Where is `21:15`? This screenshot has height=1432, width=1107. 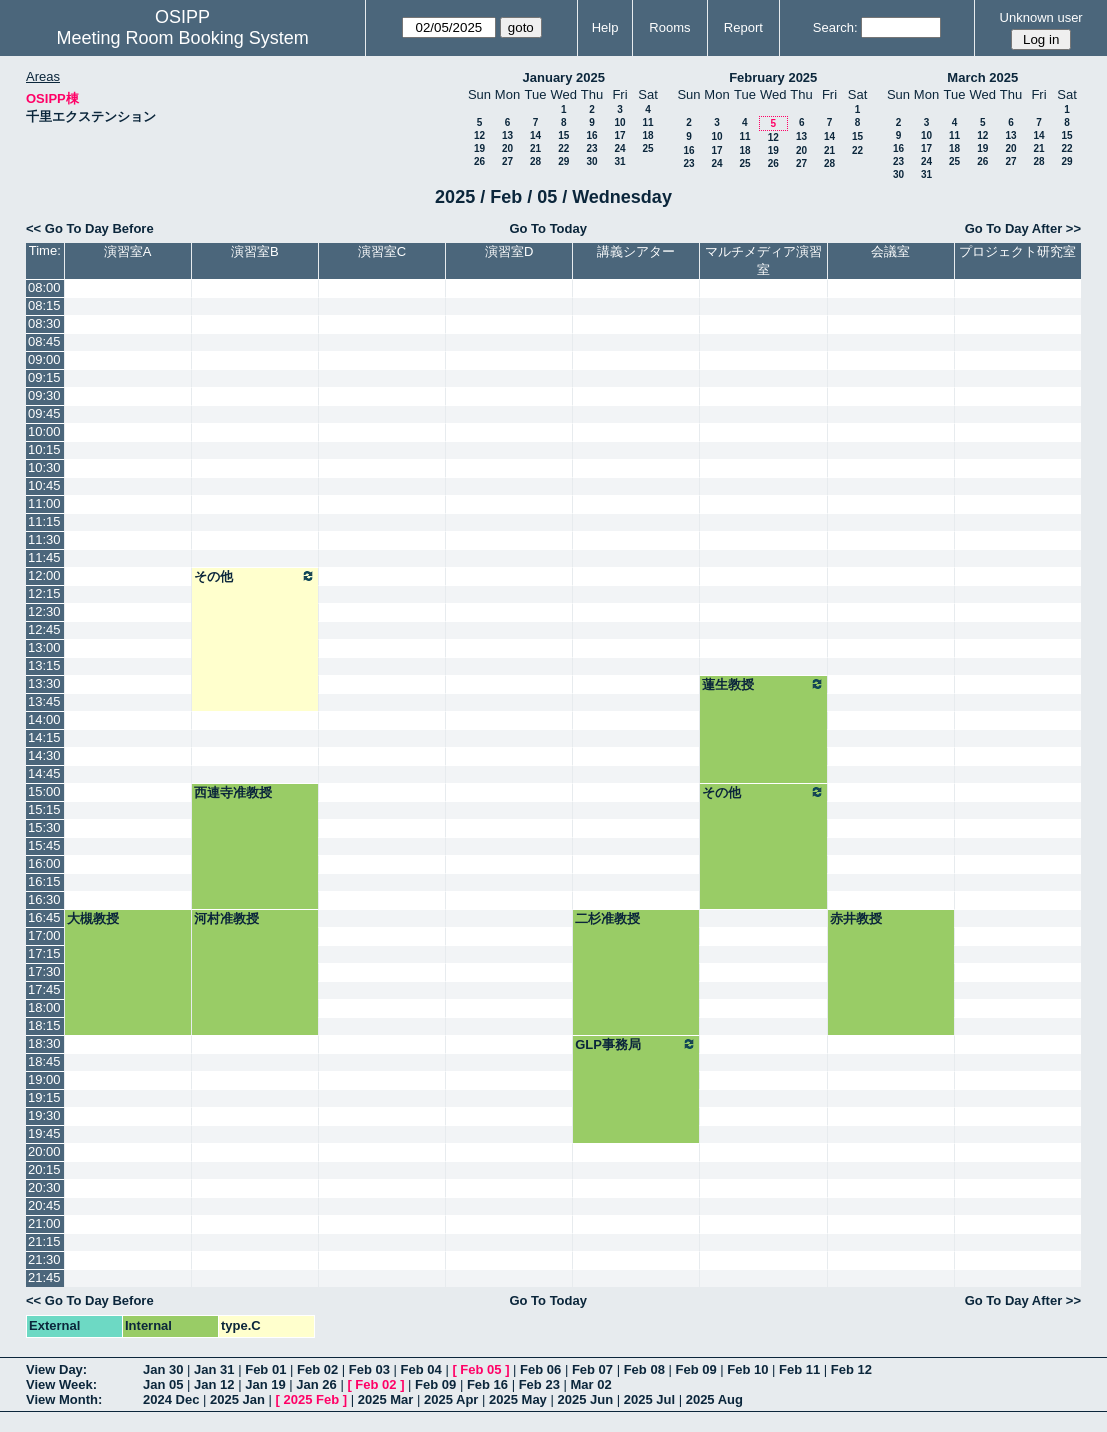 21:15 is located at coordinates (44, 1241).